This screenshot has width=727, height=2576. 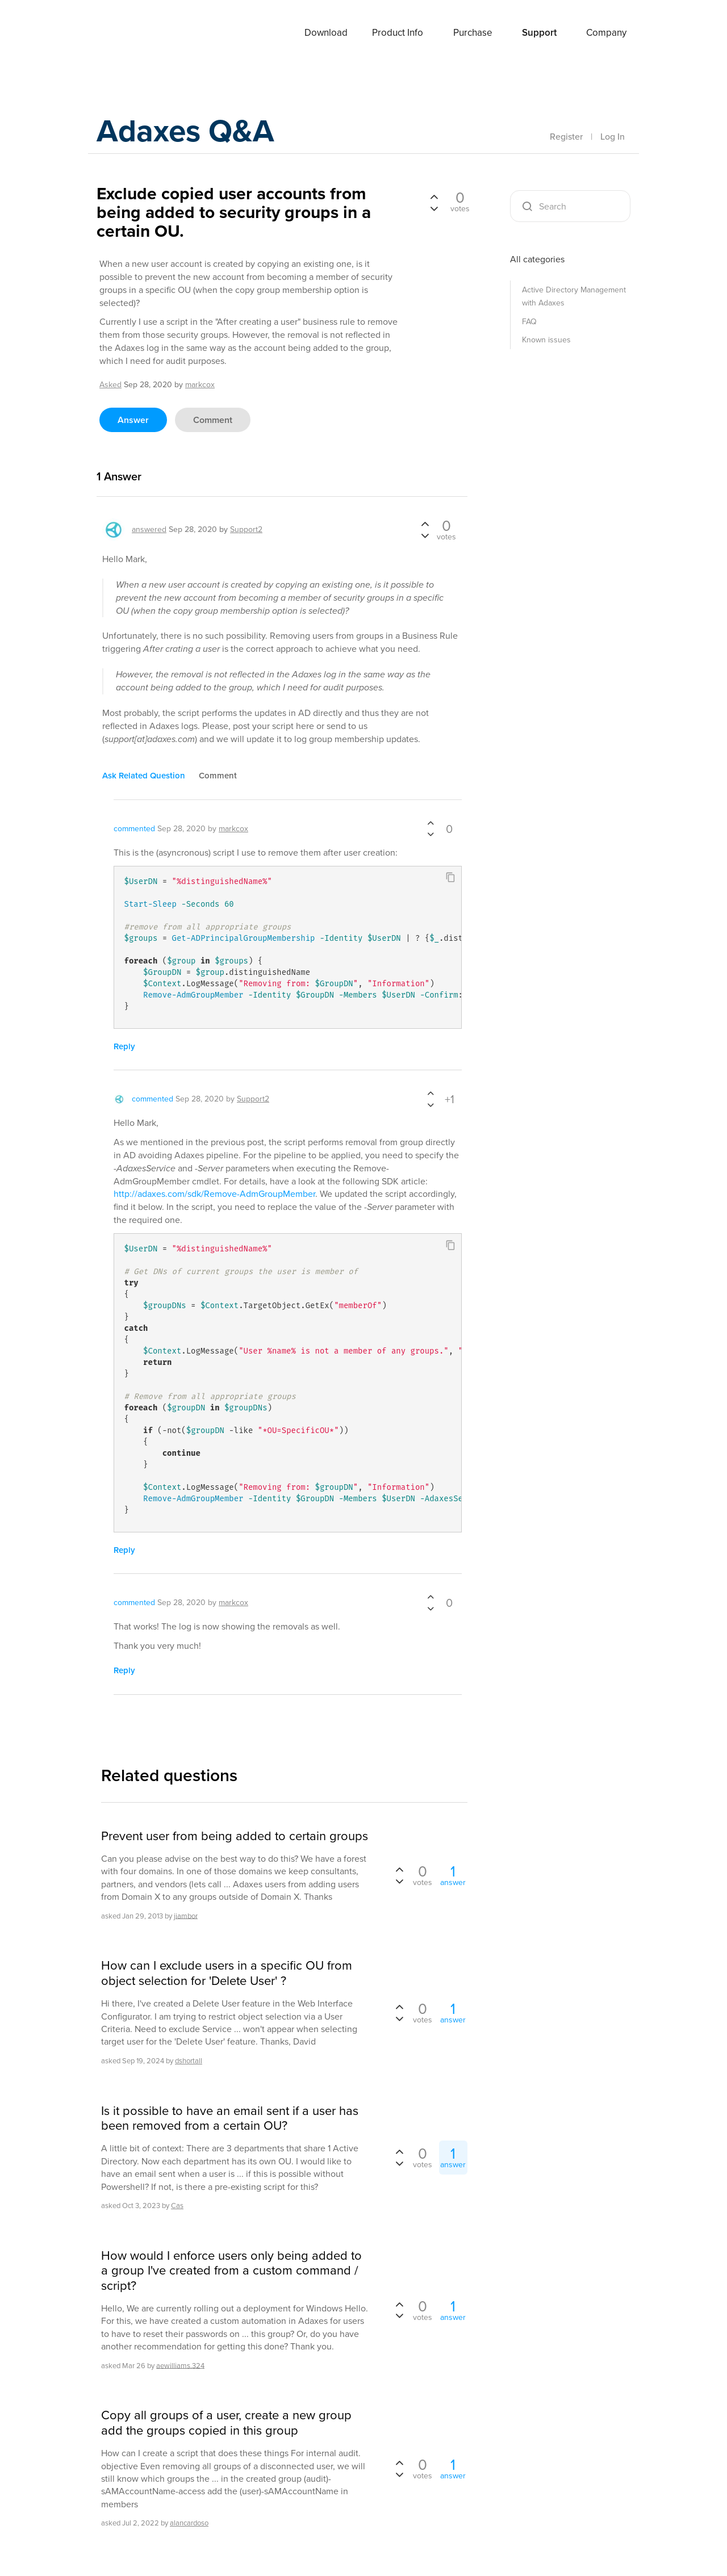 I want to click on jiambor, so click(x=186, y=1915).